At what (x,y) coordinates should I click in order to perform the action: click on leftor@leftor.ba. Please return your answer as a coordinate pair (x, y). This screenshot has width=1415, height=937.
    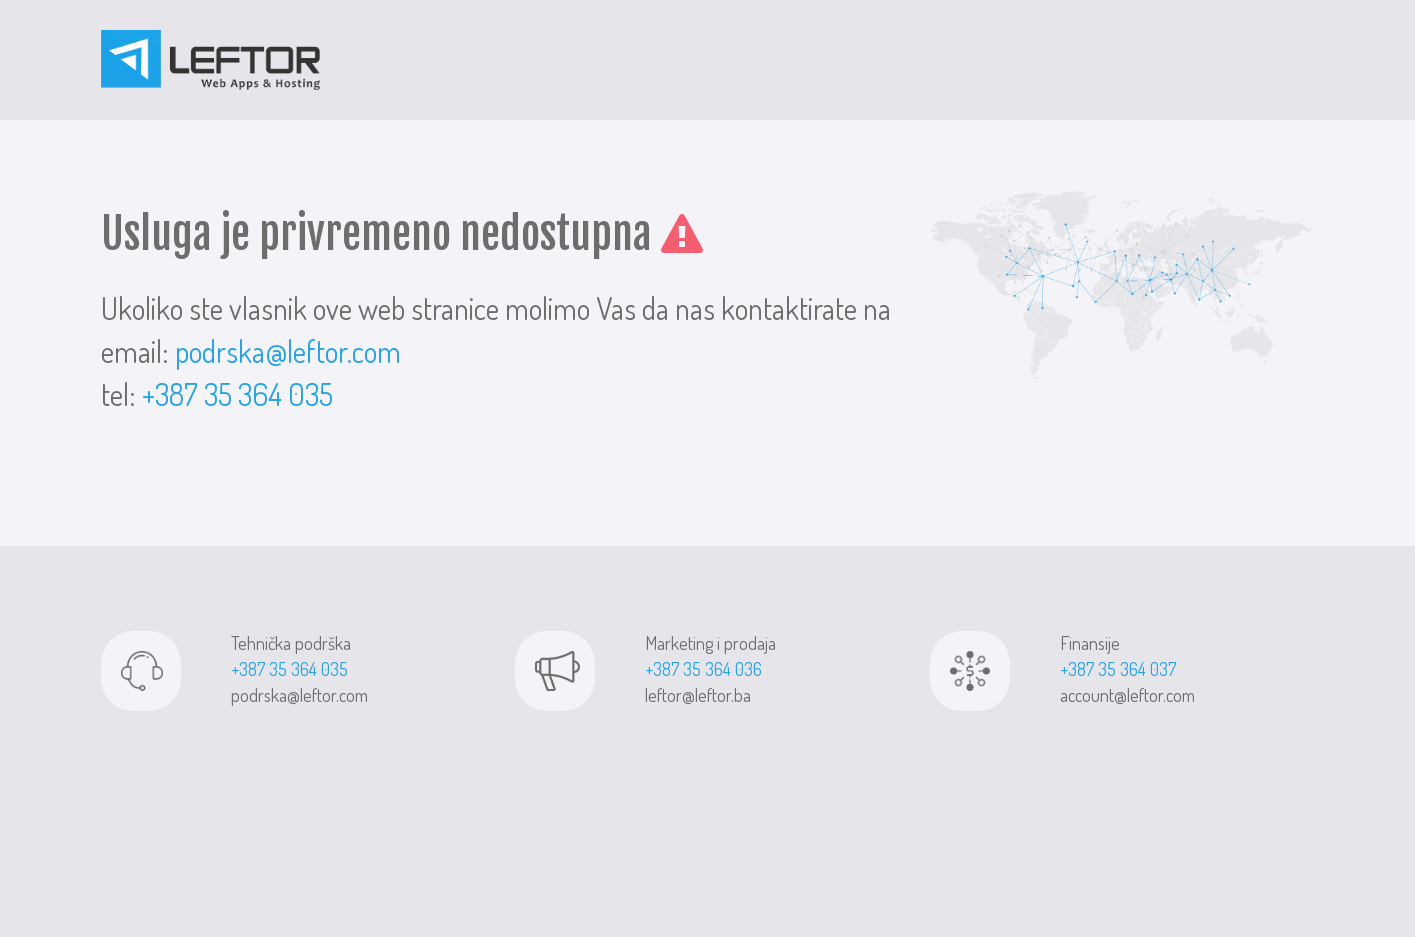
    Looking at the image, I should click on (698, 695).